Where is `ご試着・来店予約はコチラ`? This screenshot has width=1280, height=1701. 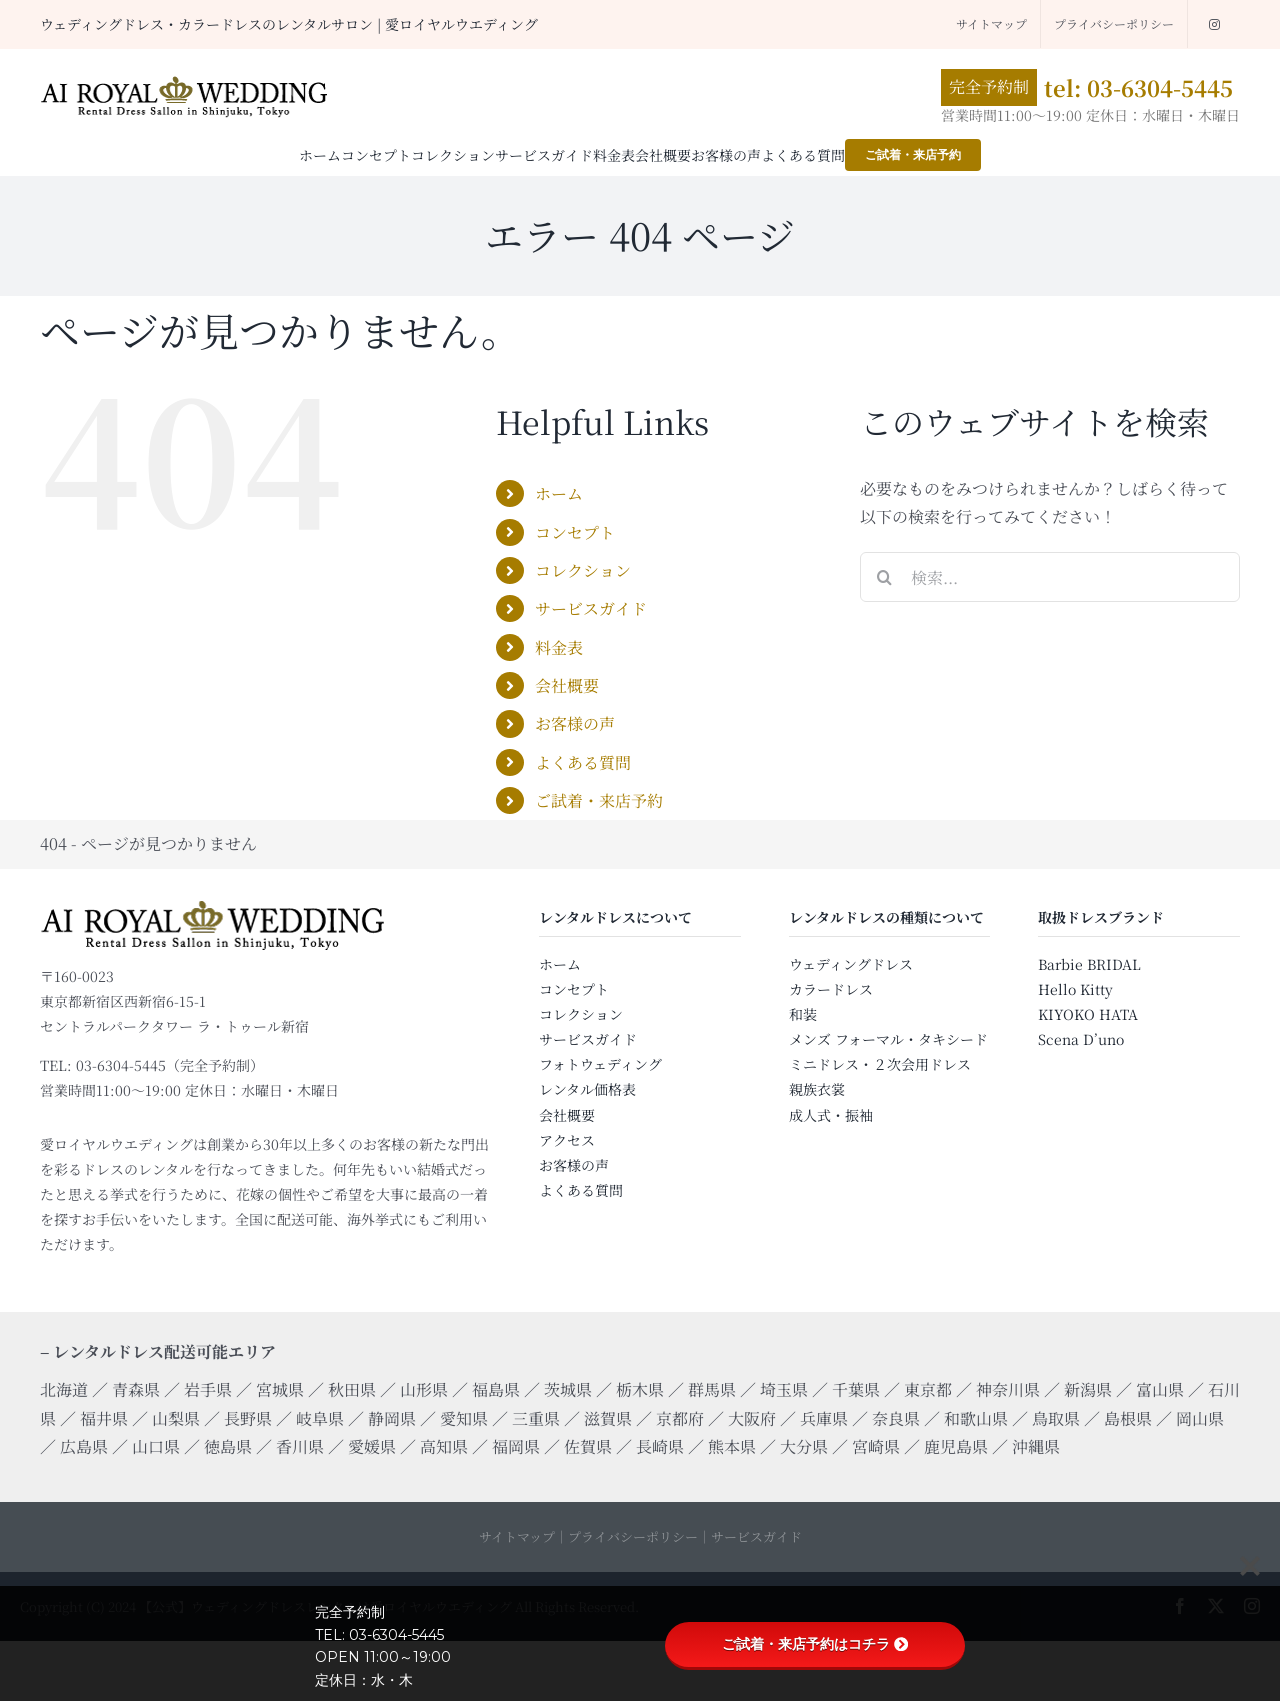 ご試着・来店予約はコチラ is located at coordinates (815, 1644).